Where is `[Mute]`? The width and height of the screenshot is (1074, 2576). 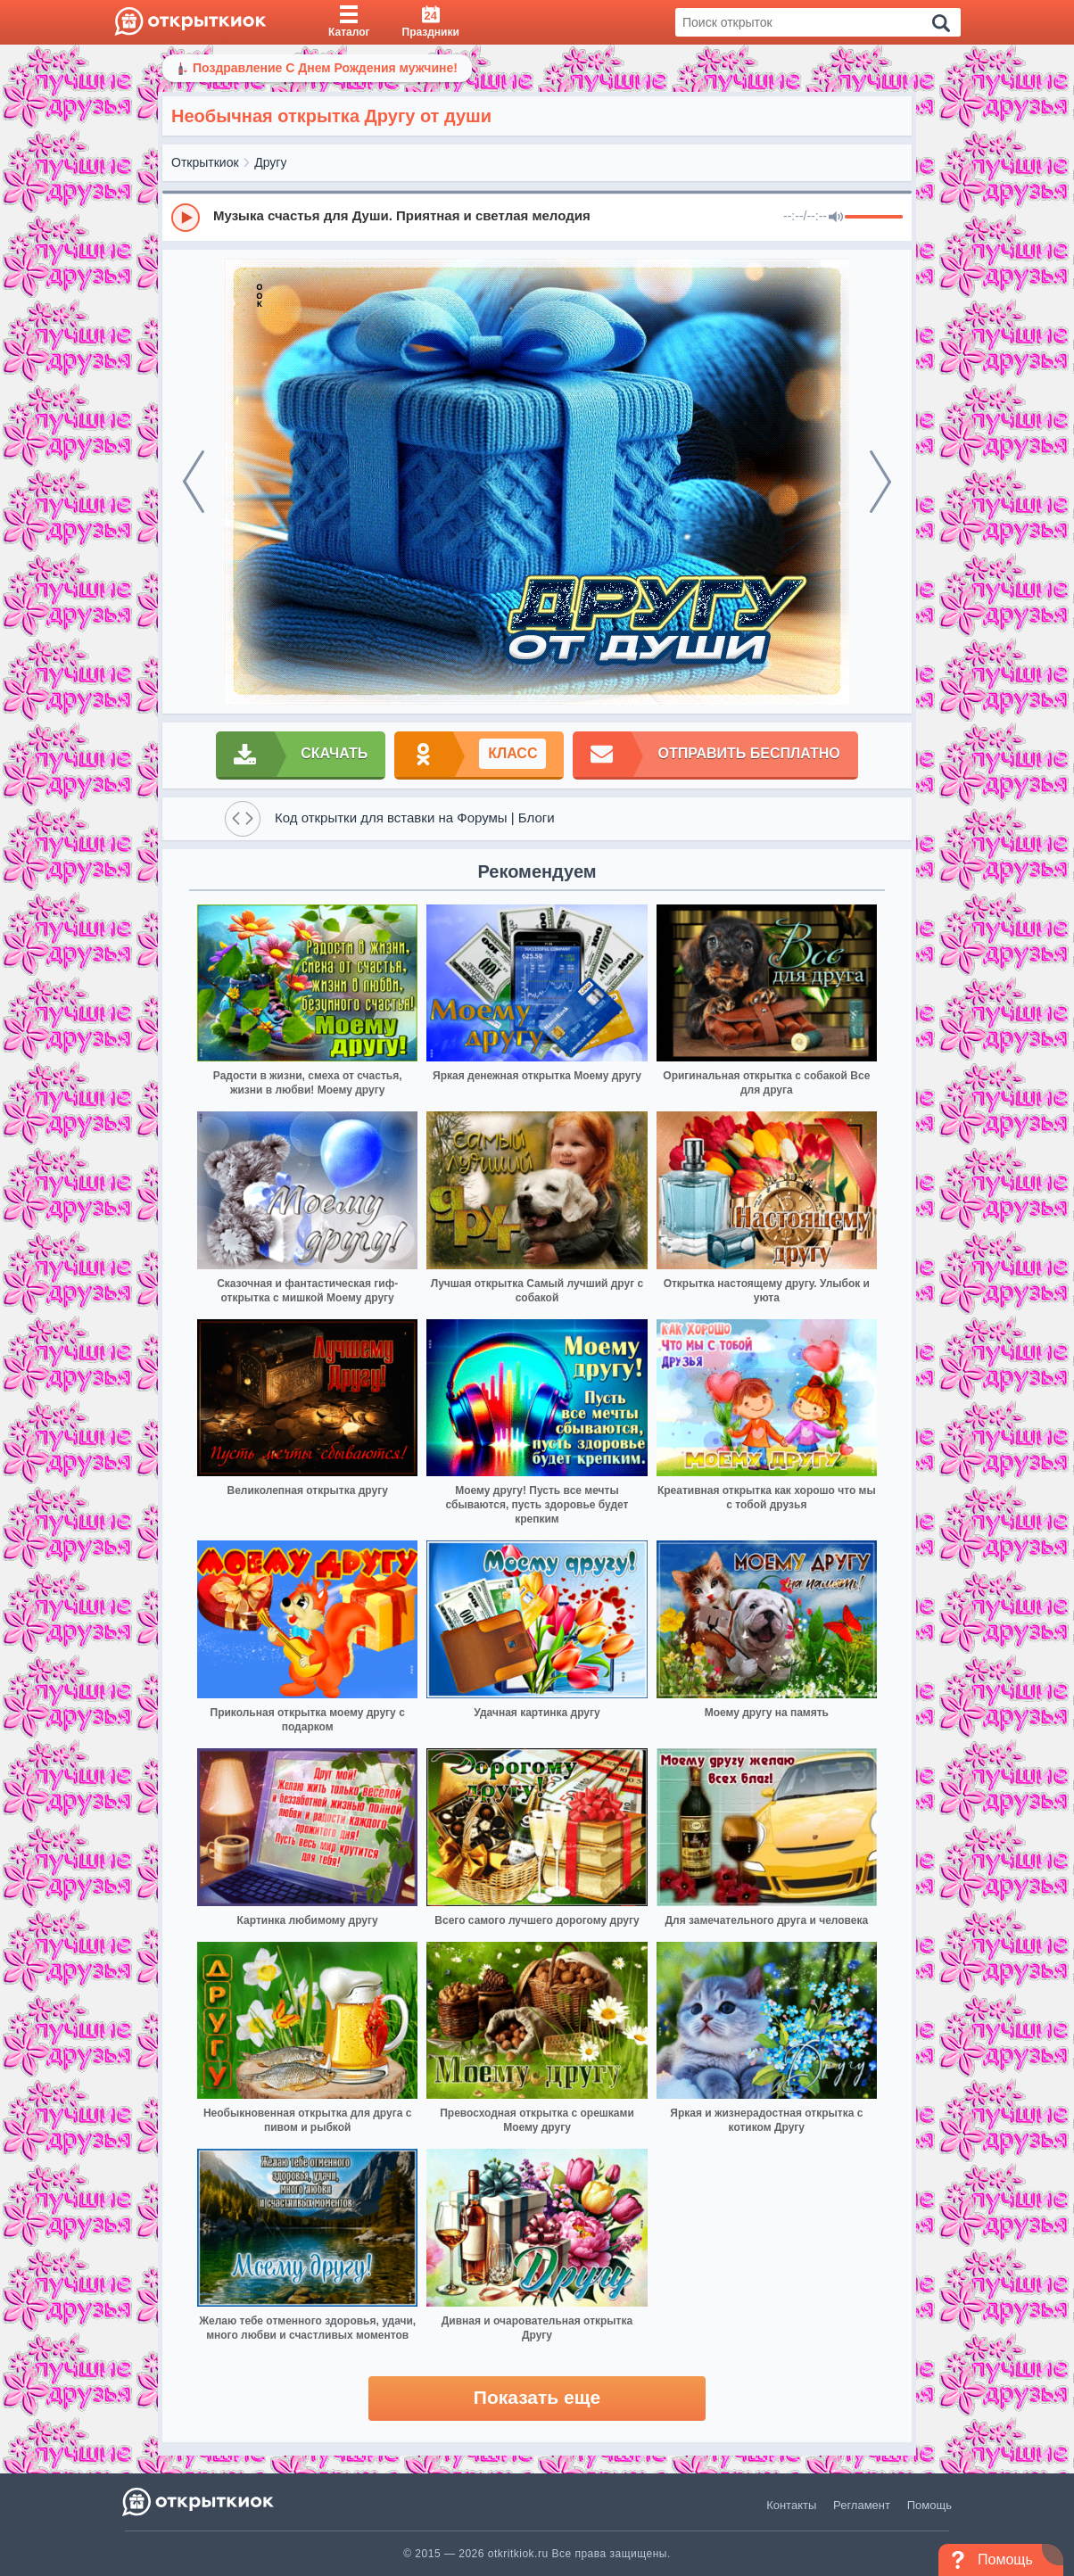 [Mute] is located at coordinates (836, 218).